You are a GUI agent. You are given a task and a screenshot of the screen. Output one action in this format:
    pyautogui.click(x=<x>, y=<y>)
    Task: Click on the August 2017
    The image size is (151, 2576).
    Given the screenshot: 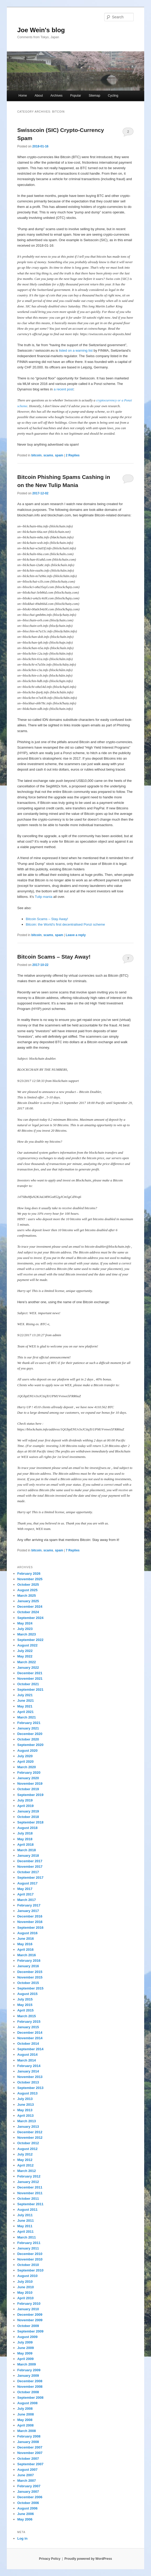 What is the action you would take?
    pyautogui.click(x=27, y=1883)
    